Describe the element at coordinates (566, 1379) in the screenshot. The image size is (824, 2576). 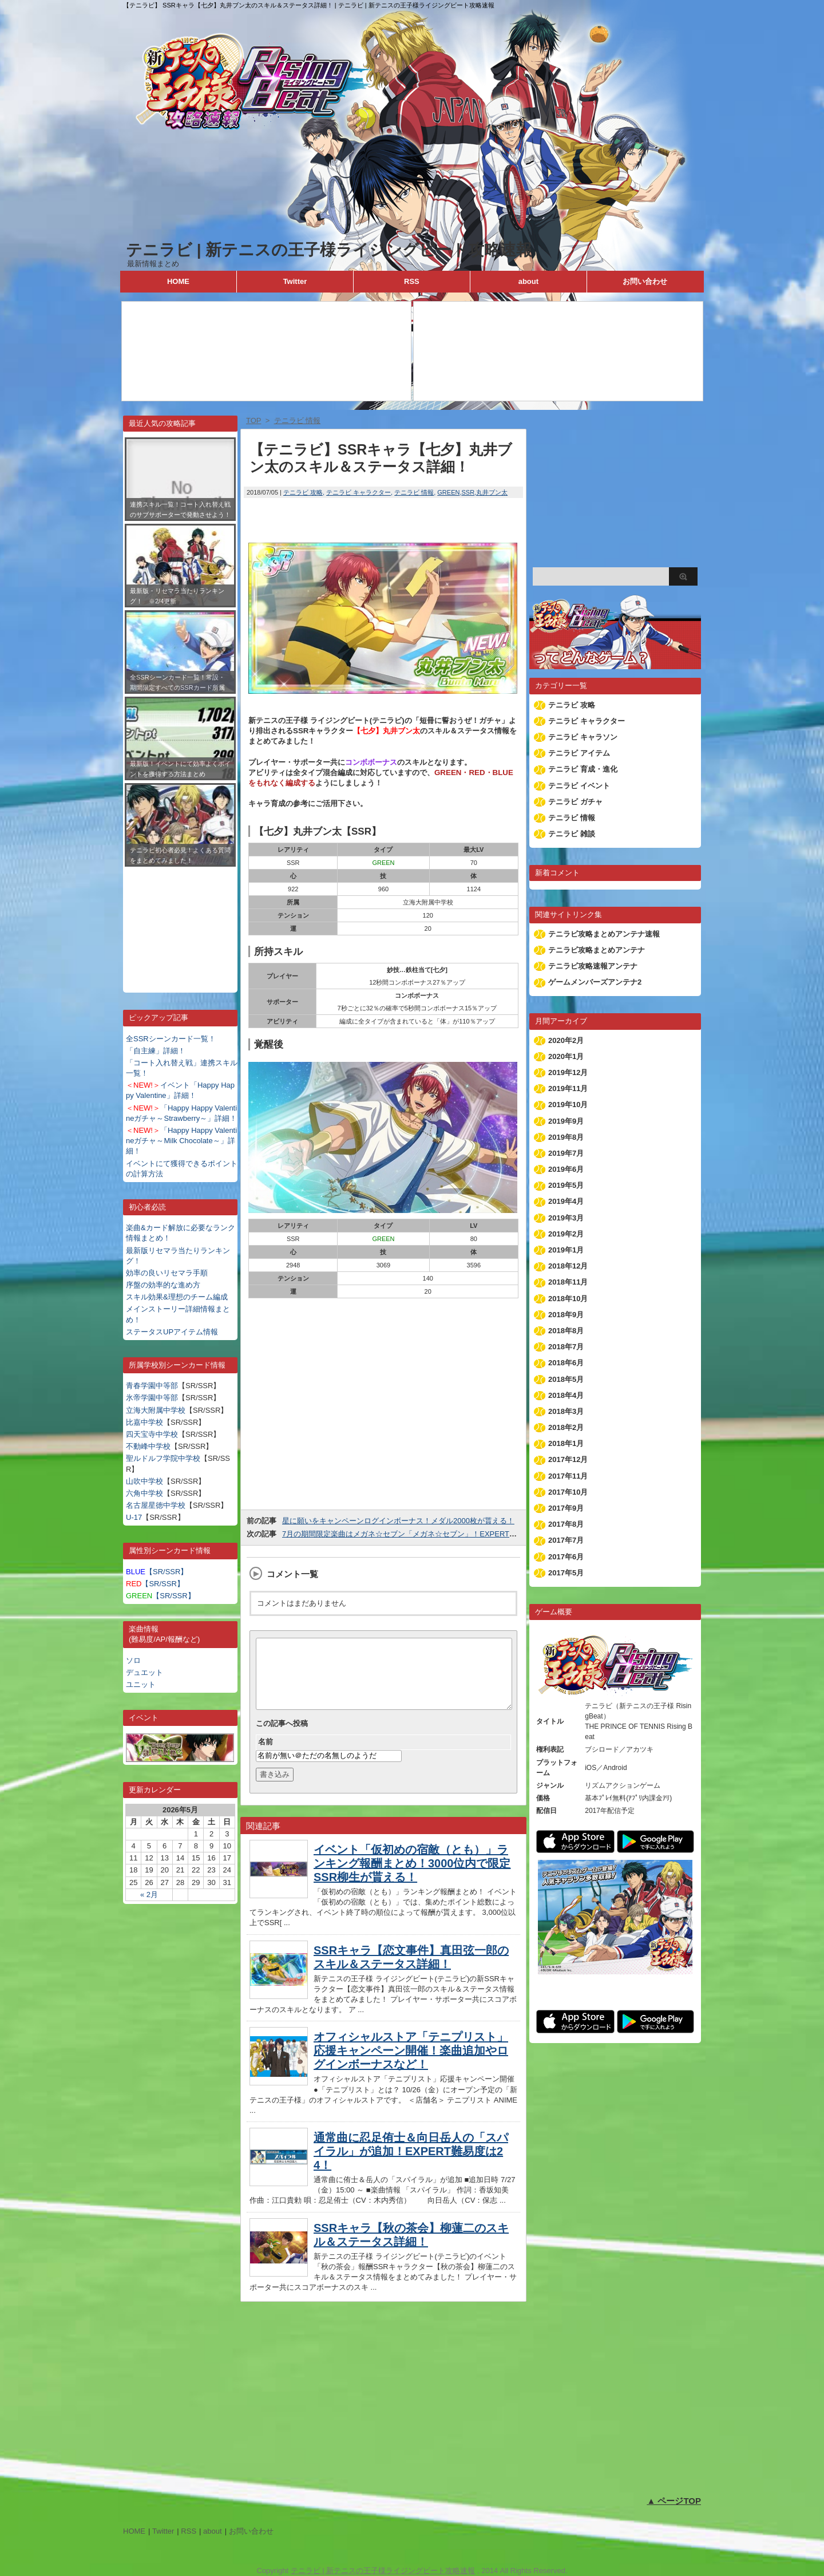
I see `2018年5月` at that location.